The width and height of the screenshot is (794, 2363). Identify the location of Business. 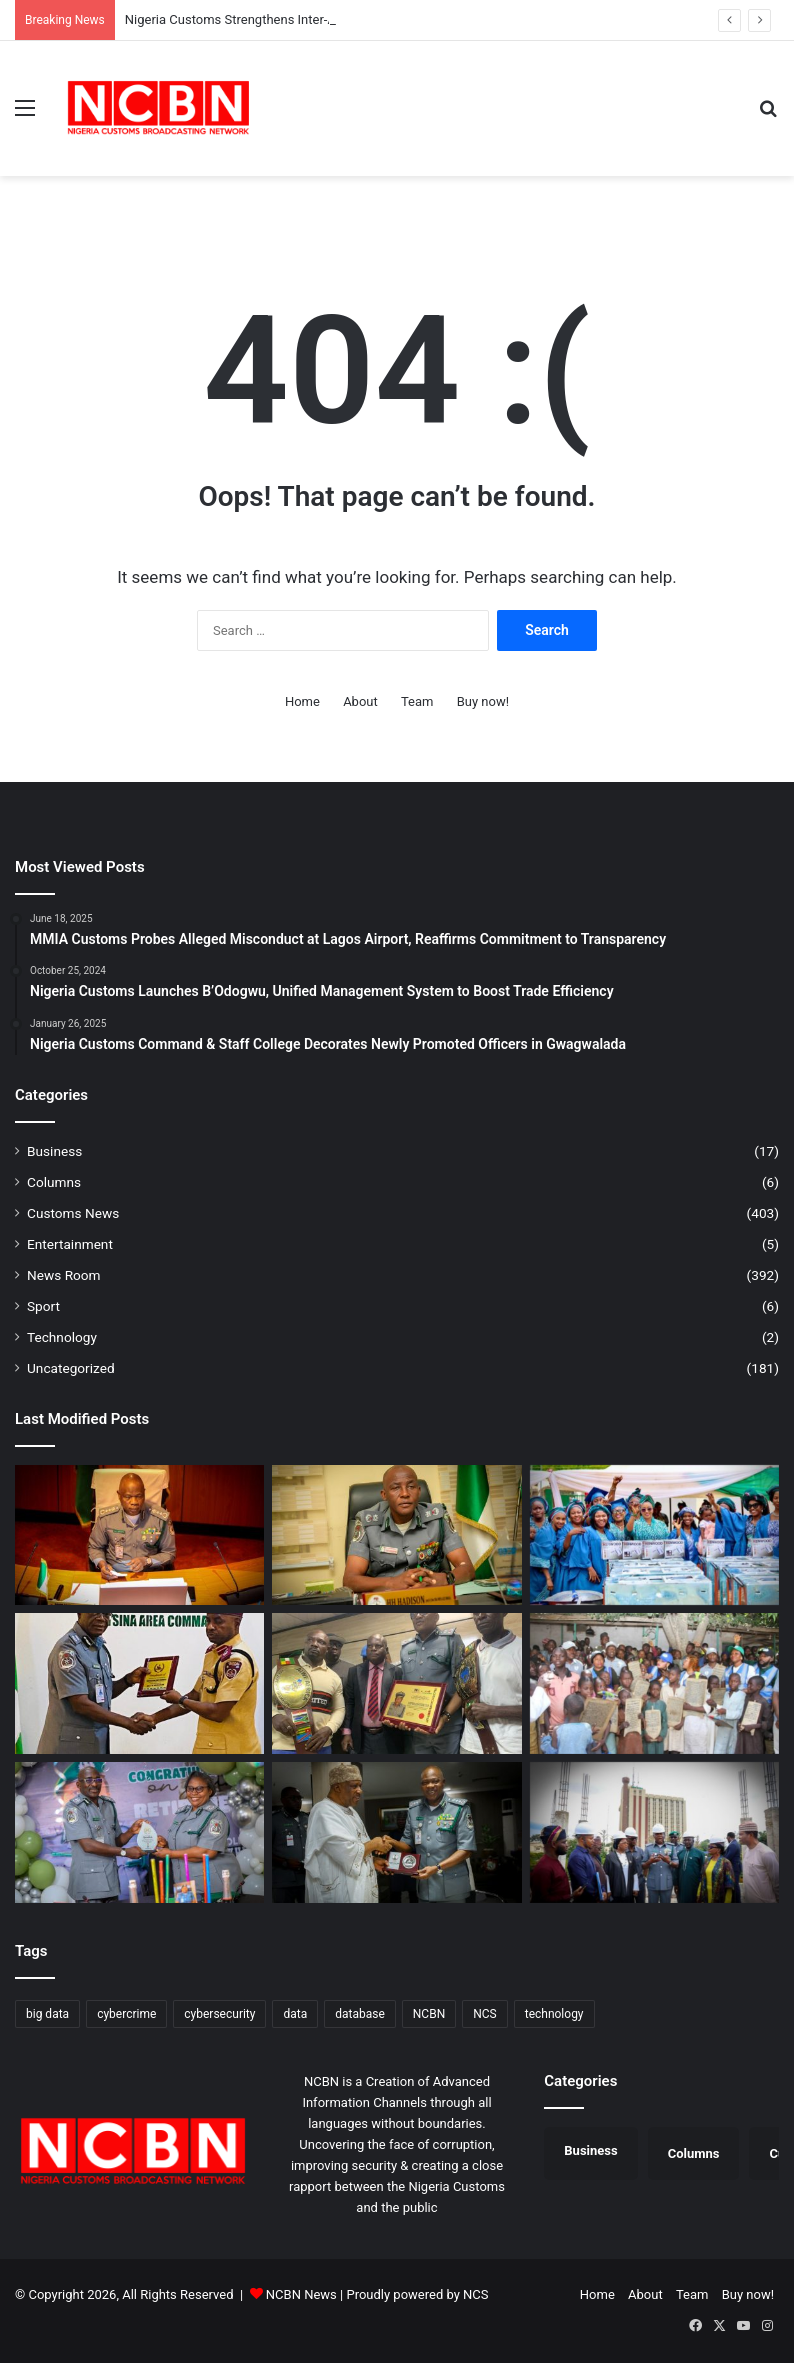
(54, 1151).